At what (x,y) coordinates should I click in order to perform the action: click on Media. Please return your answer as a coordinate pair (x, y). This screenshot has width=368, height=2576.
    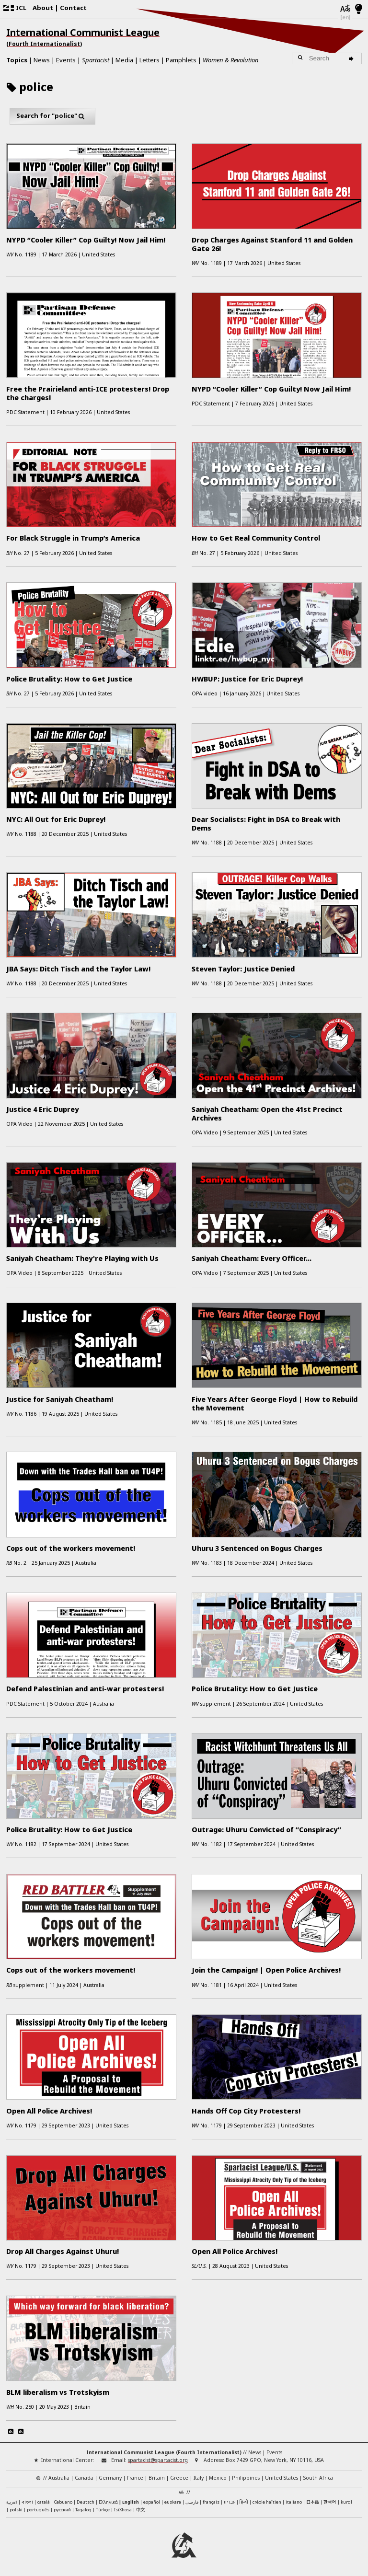
    Looking at the image, I should click on (124, 60).